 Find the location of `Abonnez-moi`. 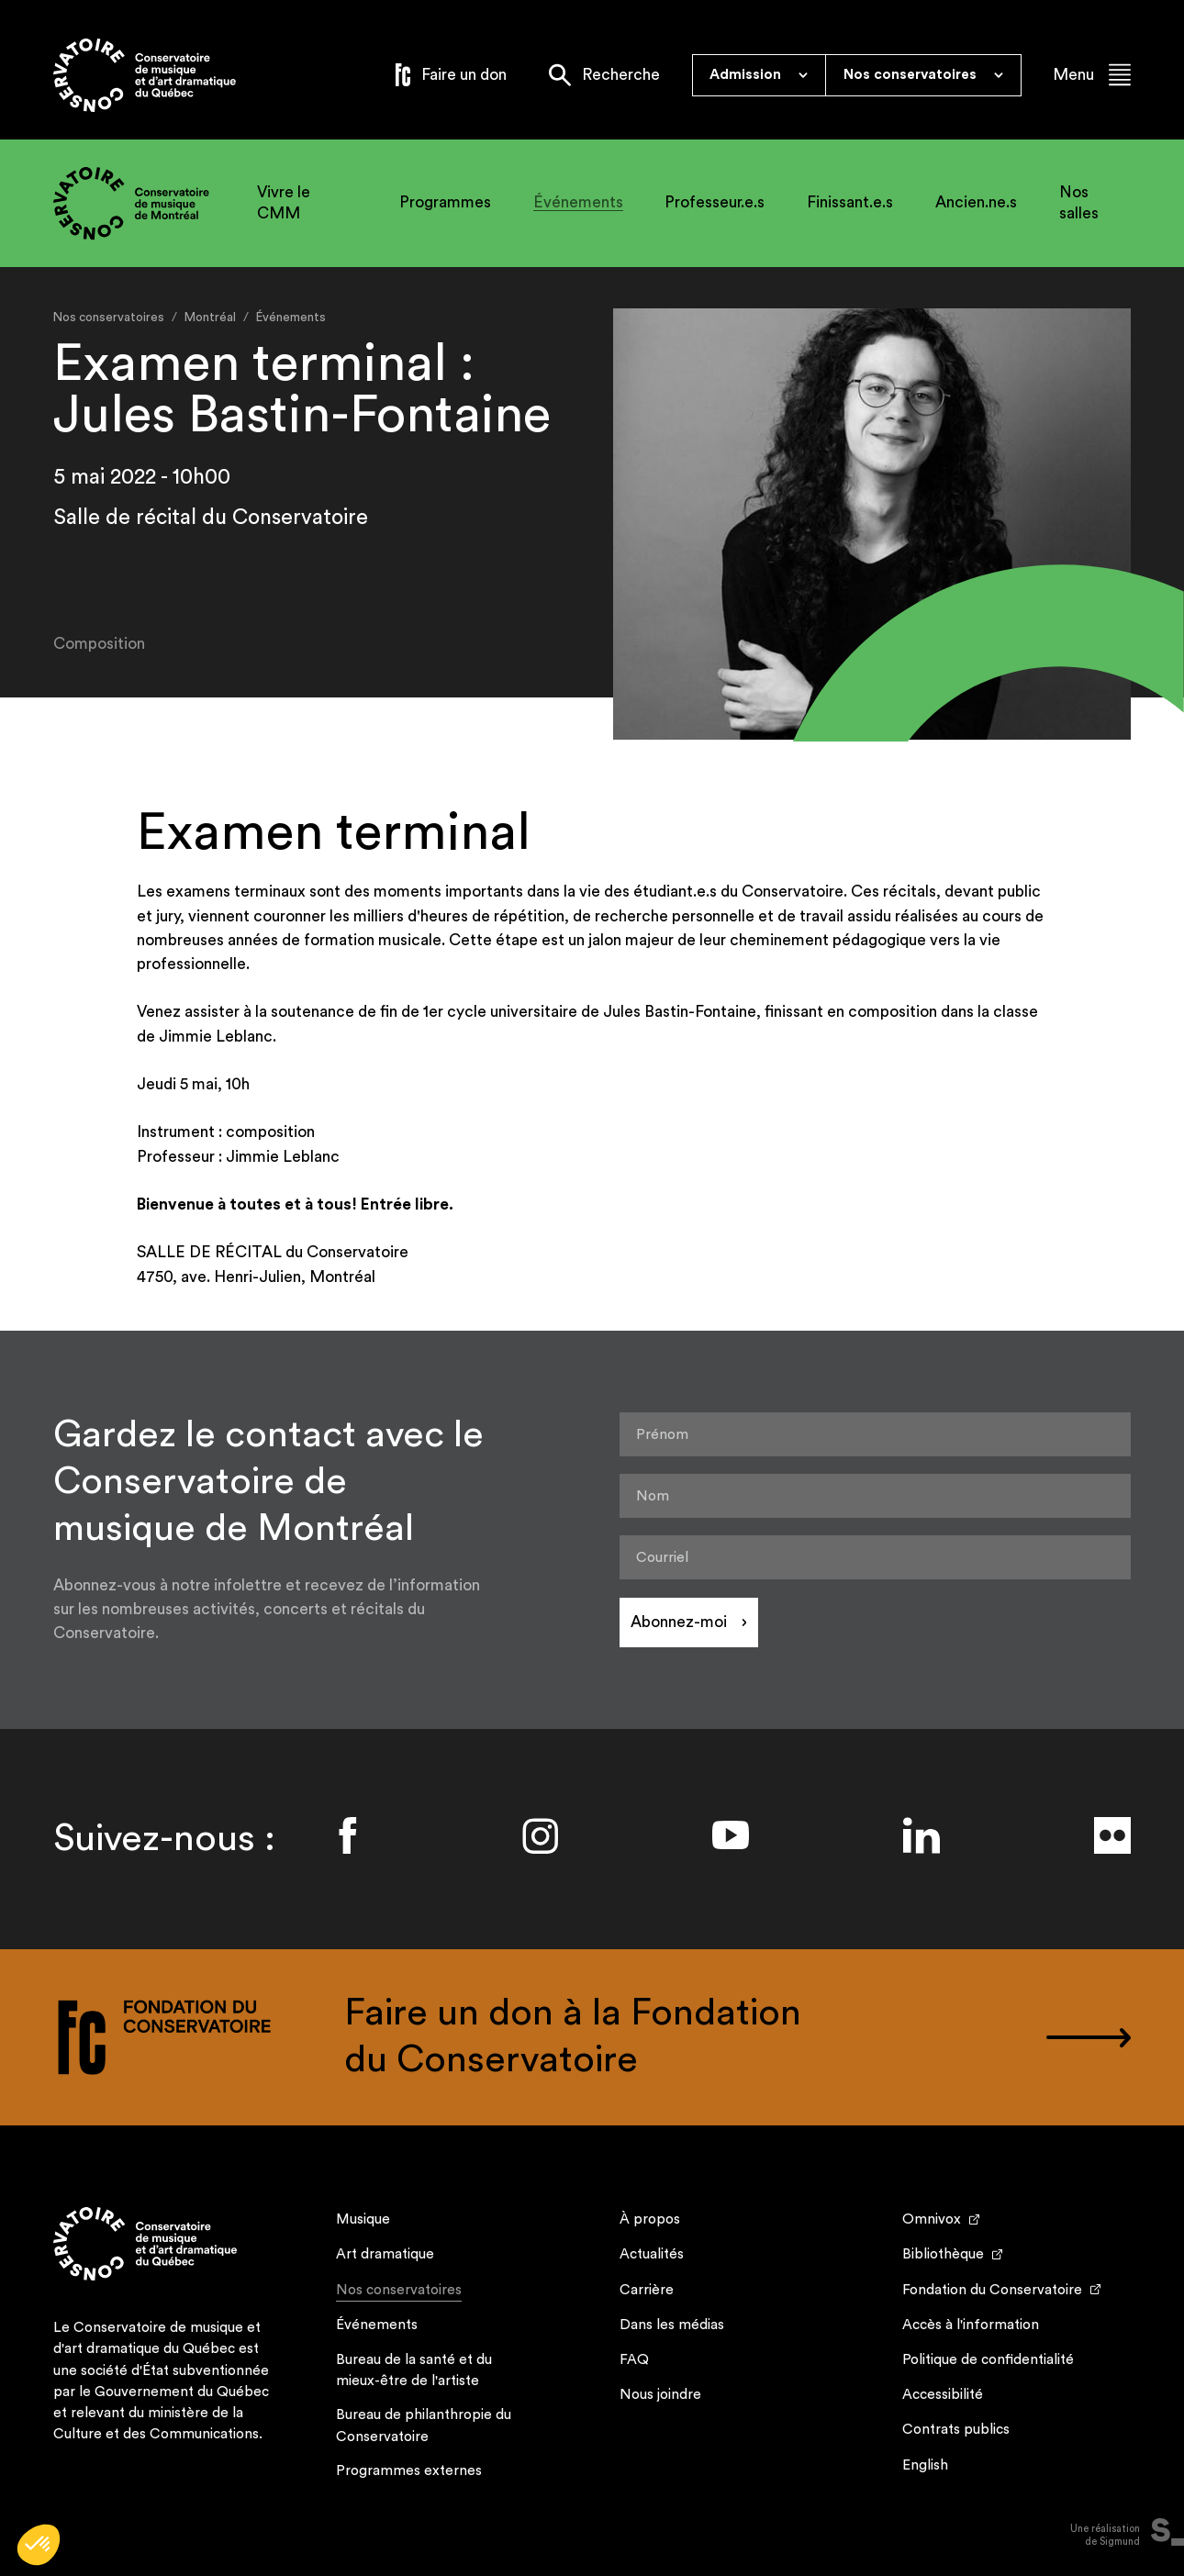

Abonnez-moi is located at coordinates (679, 1622).